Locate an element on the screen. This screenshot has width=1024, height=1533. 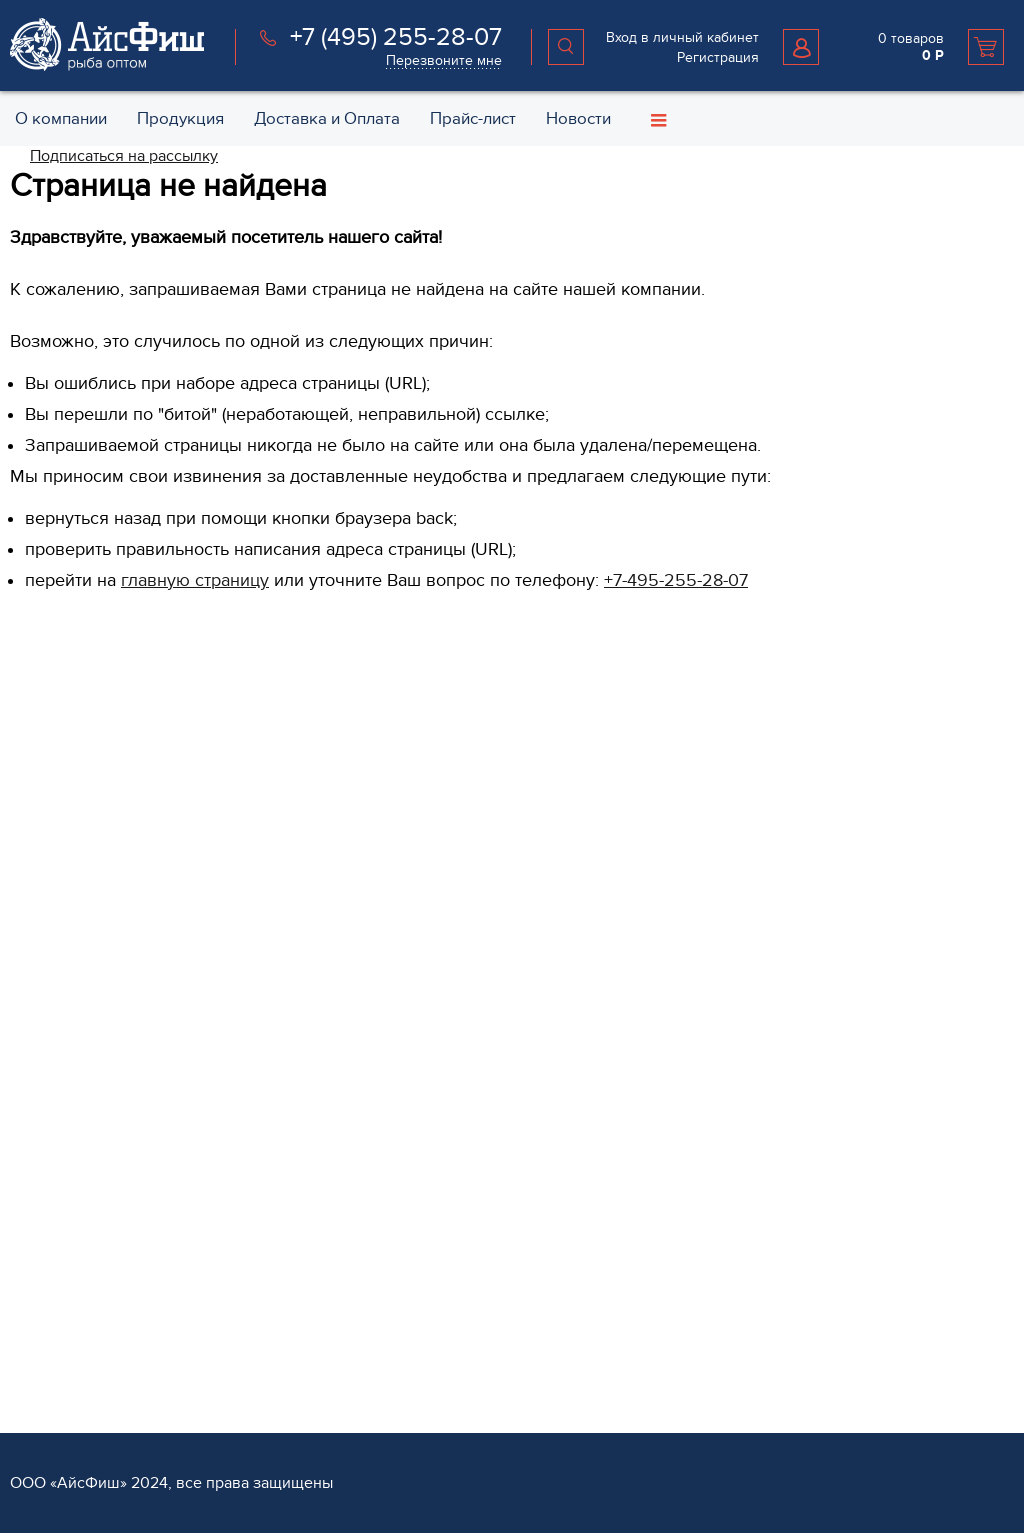
Поставщикам is located at coordinates (53, 1351).